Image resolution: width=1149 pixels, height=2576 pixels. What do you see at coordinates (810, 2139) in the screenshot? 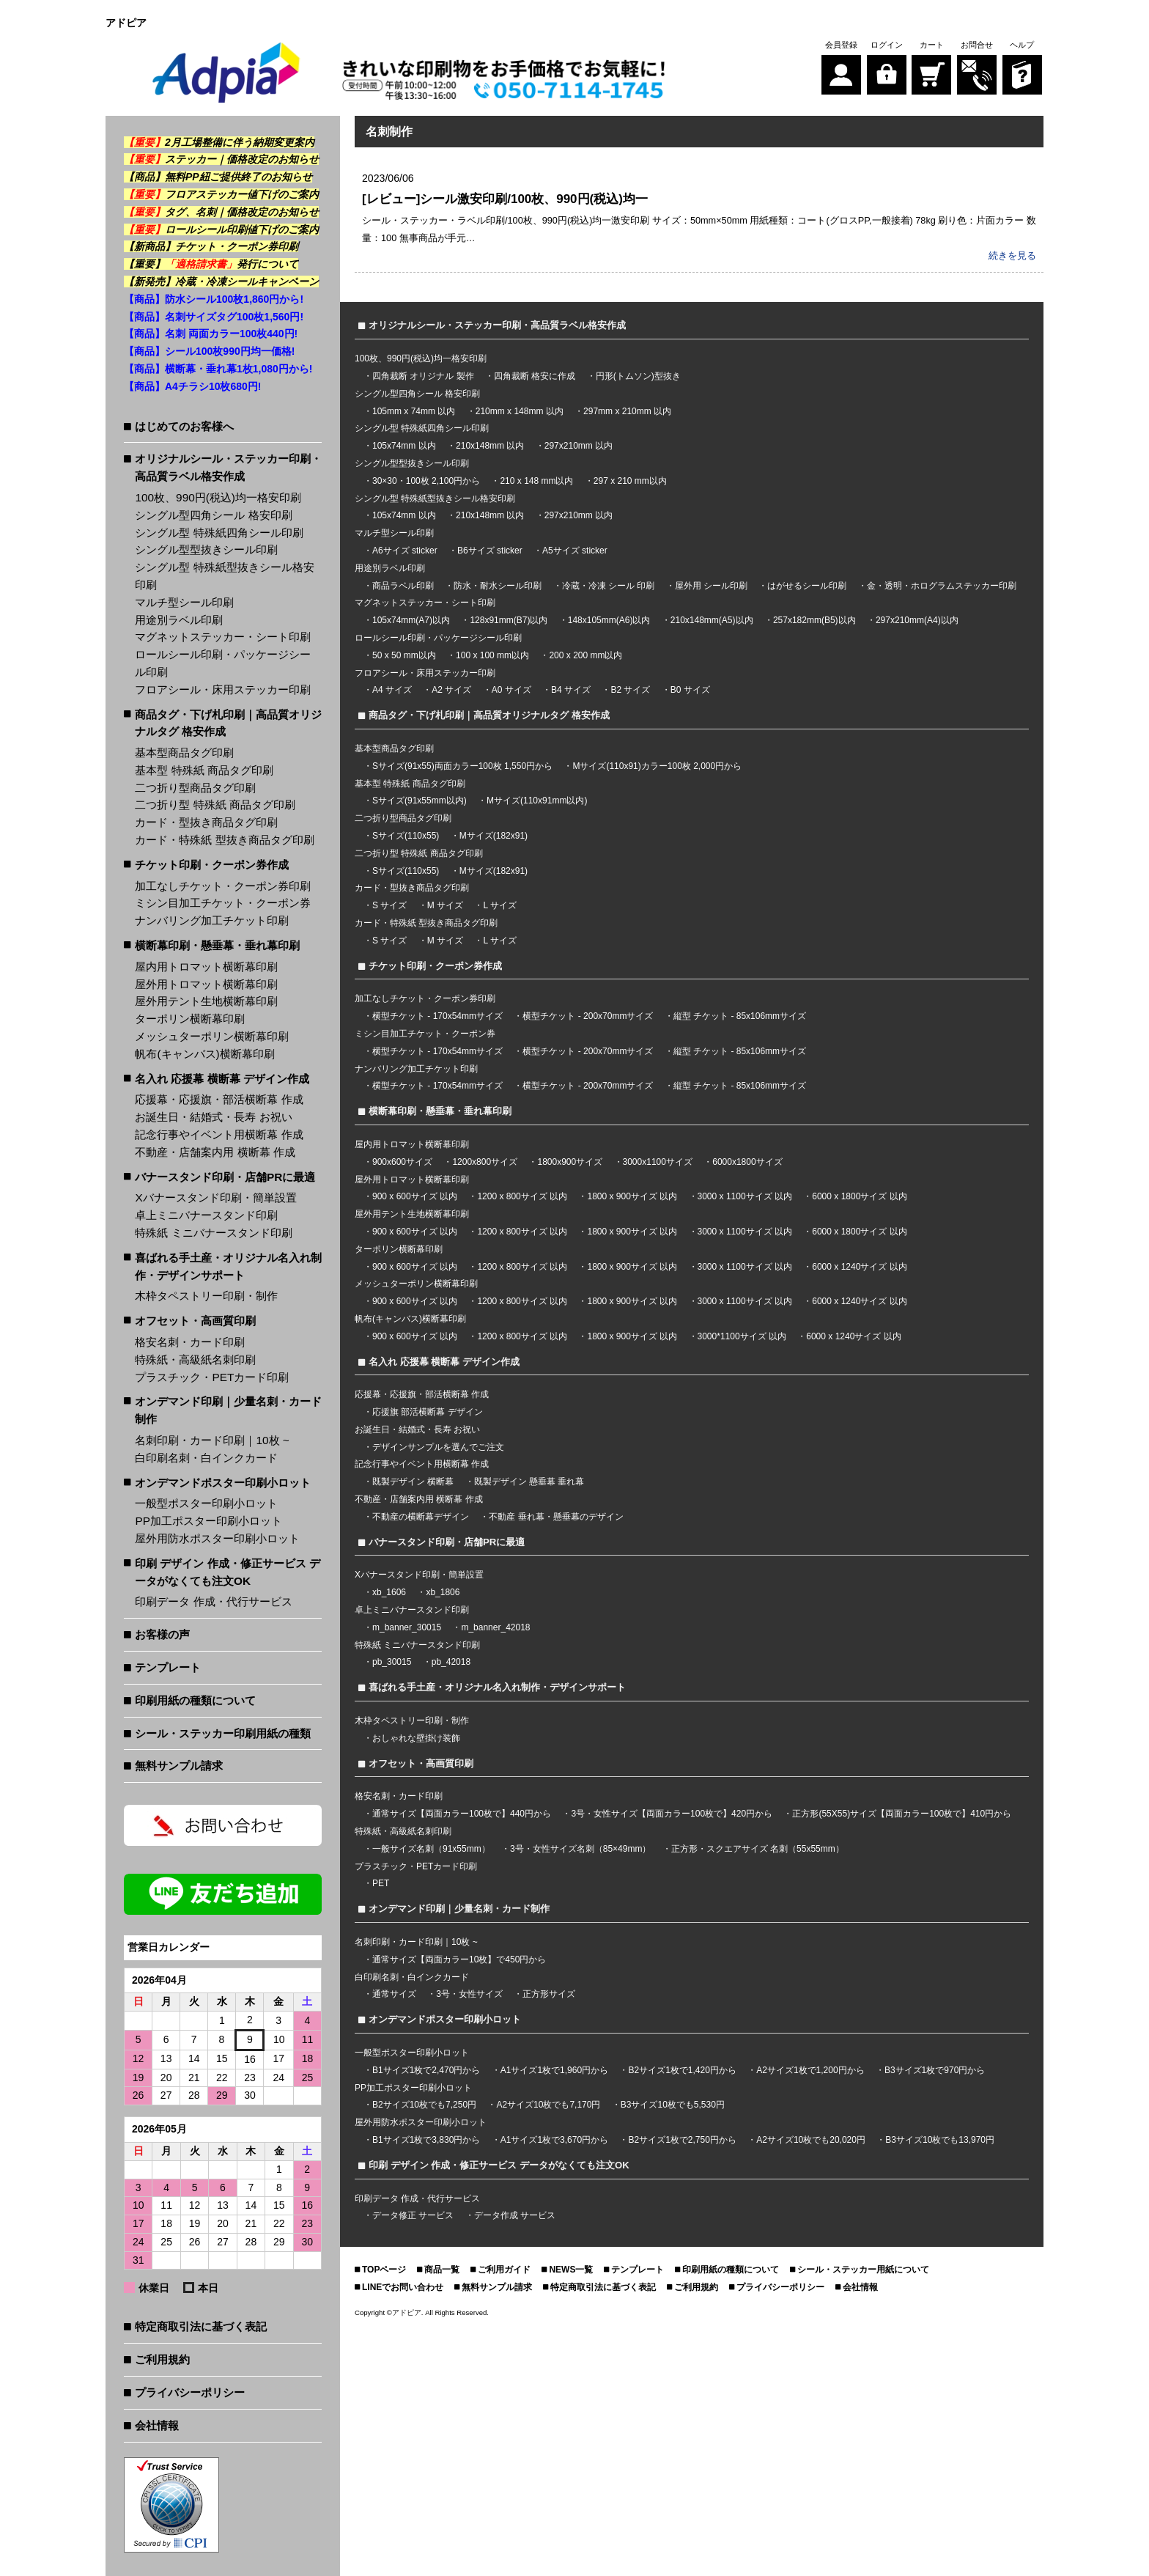
I see `A2サイズ10枚でも20,020円` at bounding box center [810, 2139].